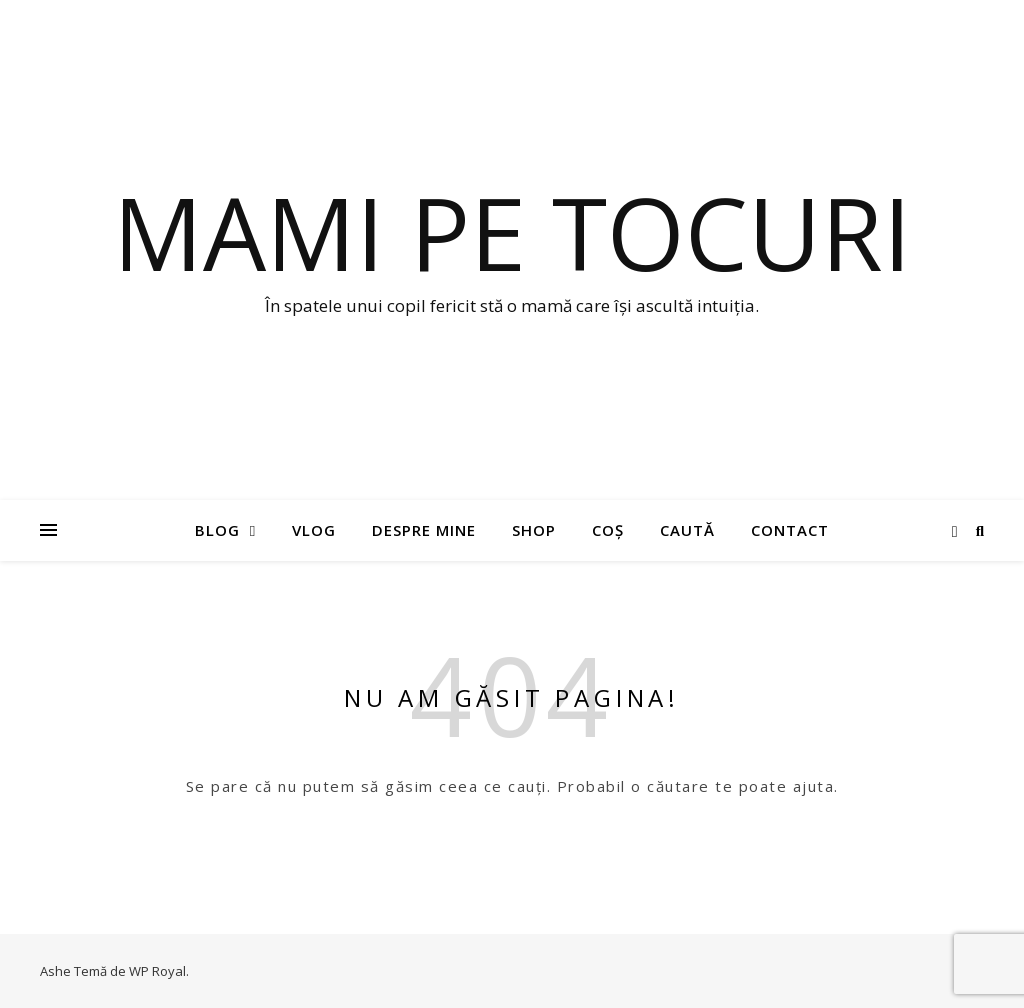 Image resolution: width=1024 pixels, height=1008 pixels. What do you see at coordinates (424, 530) in the screenshot?
I see `Despre mine` at bounding box center [424, 530].